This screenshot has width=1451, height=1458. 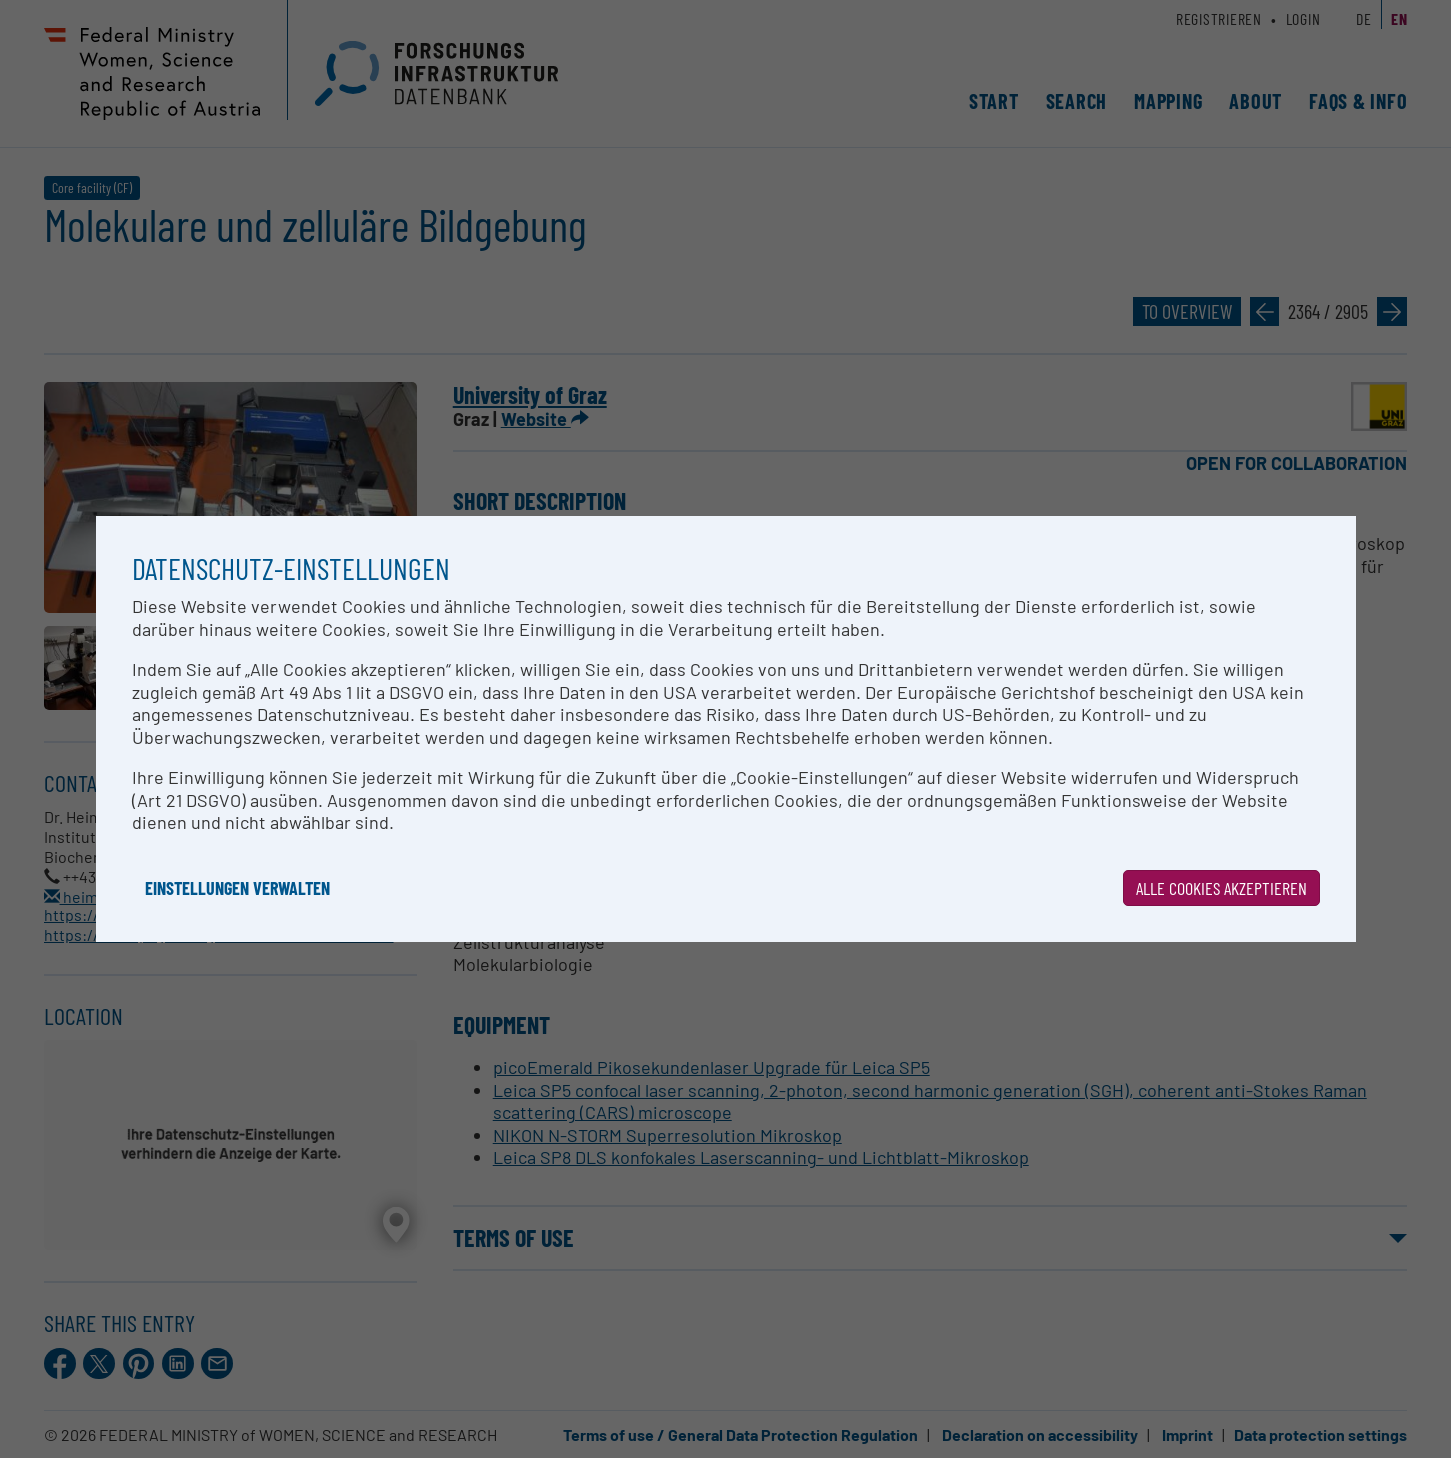 What do you see at coordinates (237, 888) in the screenshot?
I see `Einstellungen verwalten` at bounding box center [237, 888].